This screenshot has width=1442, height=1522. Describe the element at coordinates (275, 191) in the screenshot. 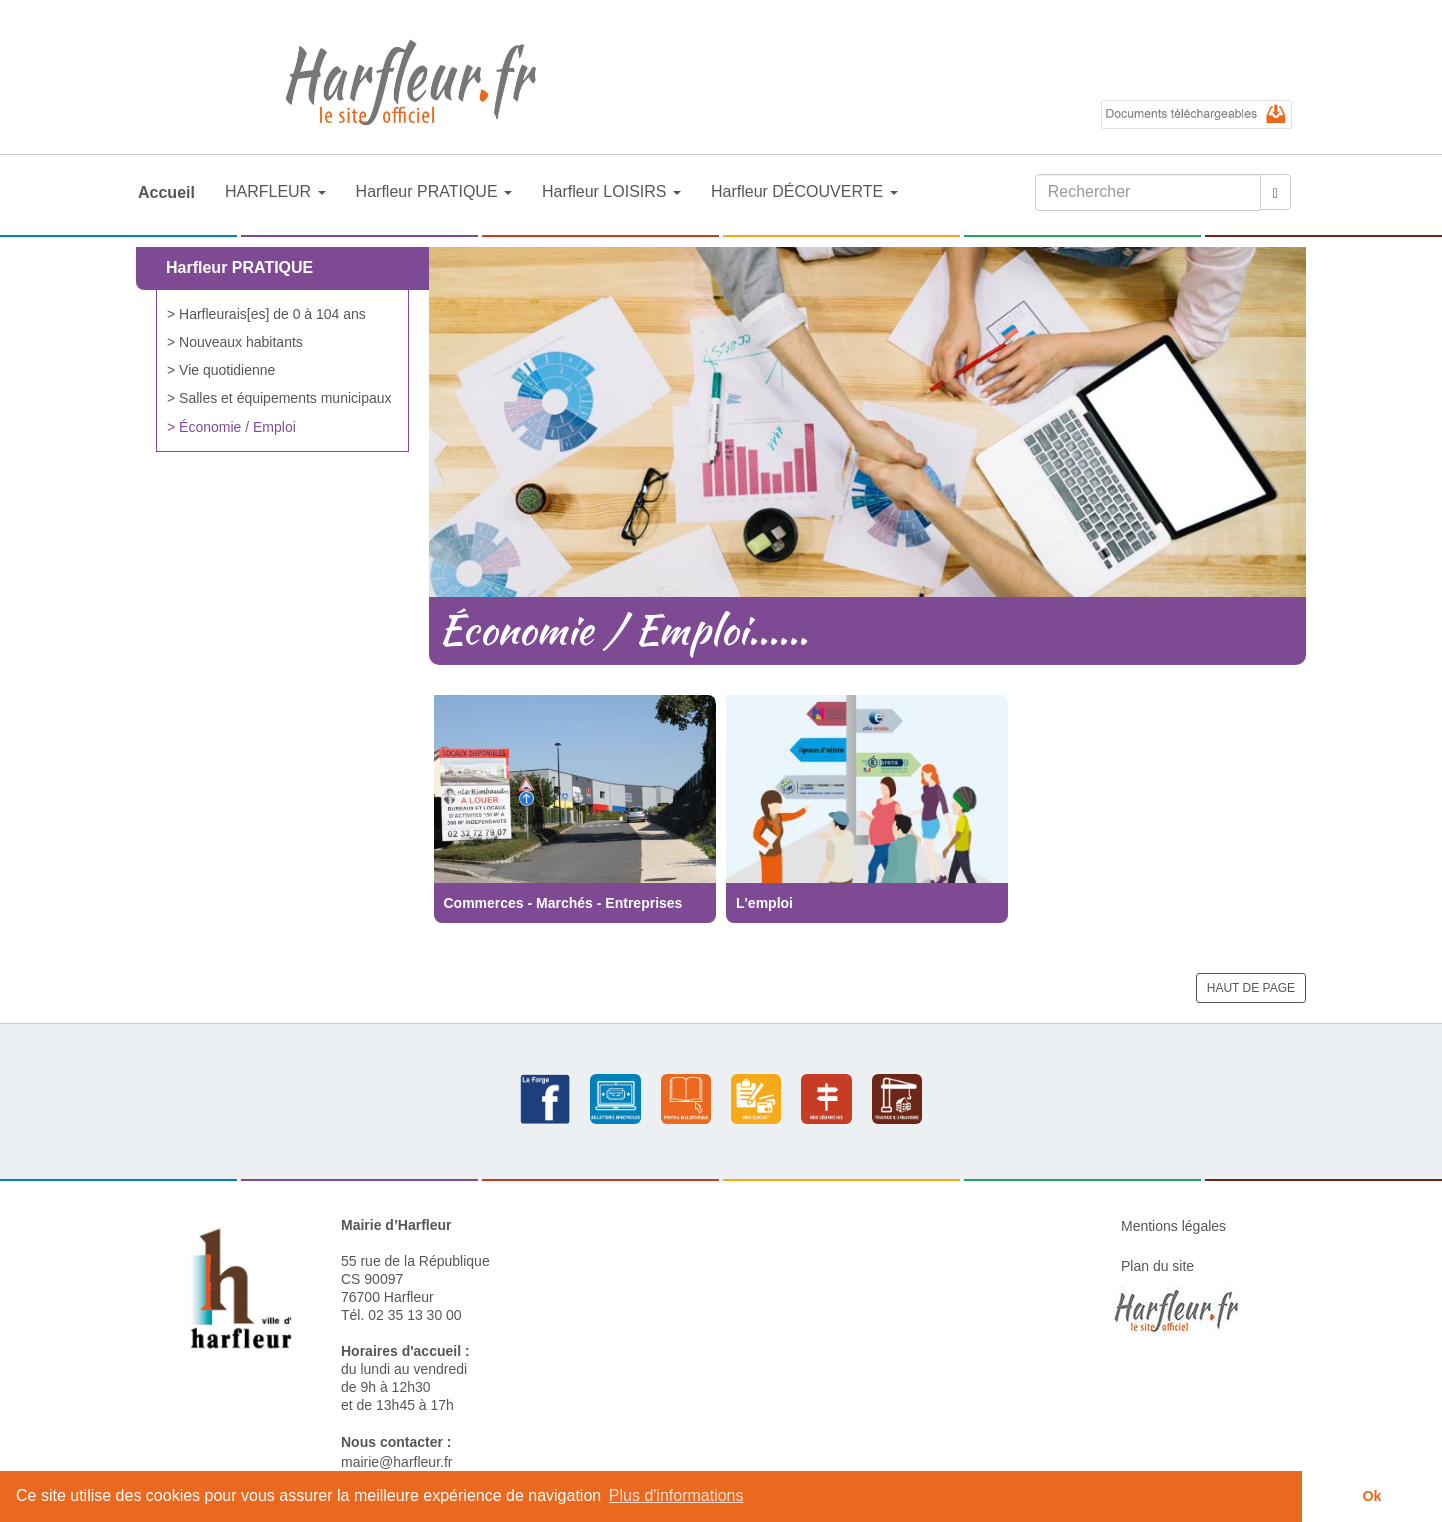

I see `HARFLEUR [button]` at that location.